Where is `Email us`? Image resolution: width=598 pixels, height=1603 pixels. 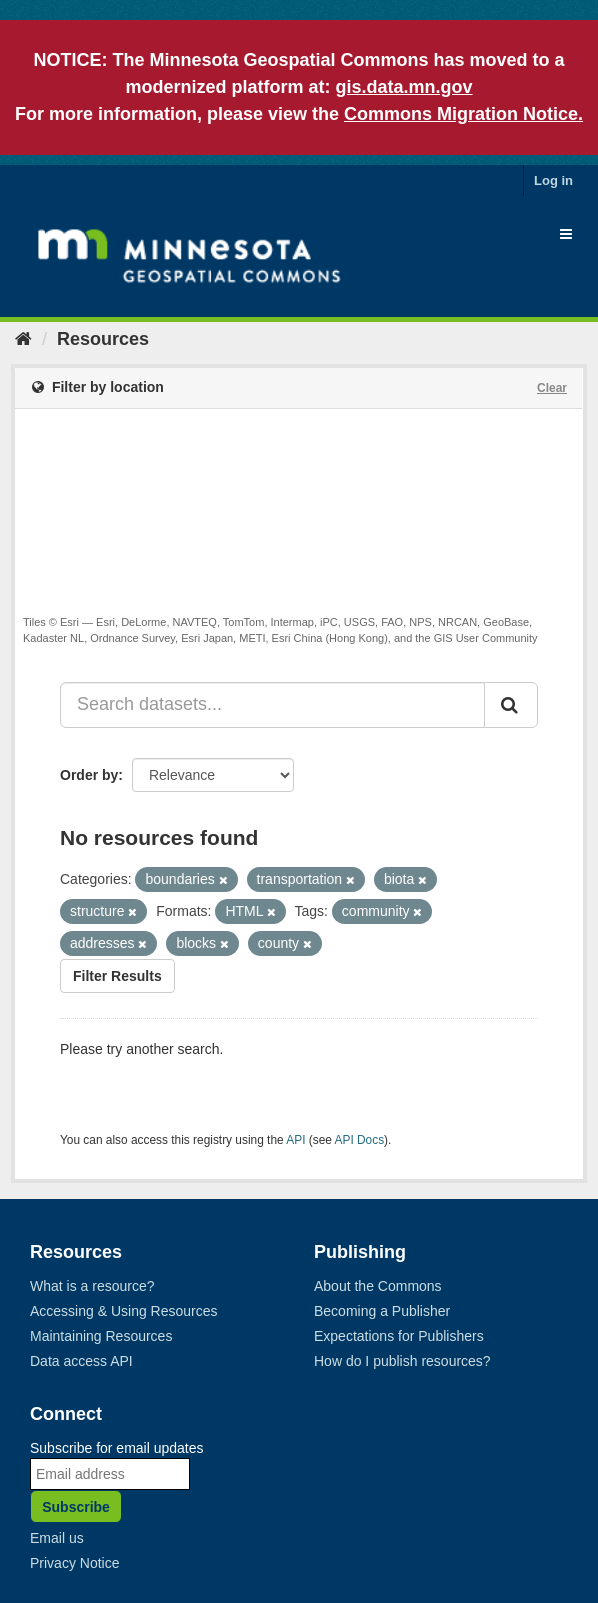
Email us is located at coordinates (57, 1538).